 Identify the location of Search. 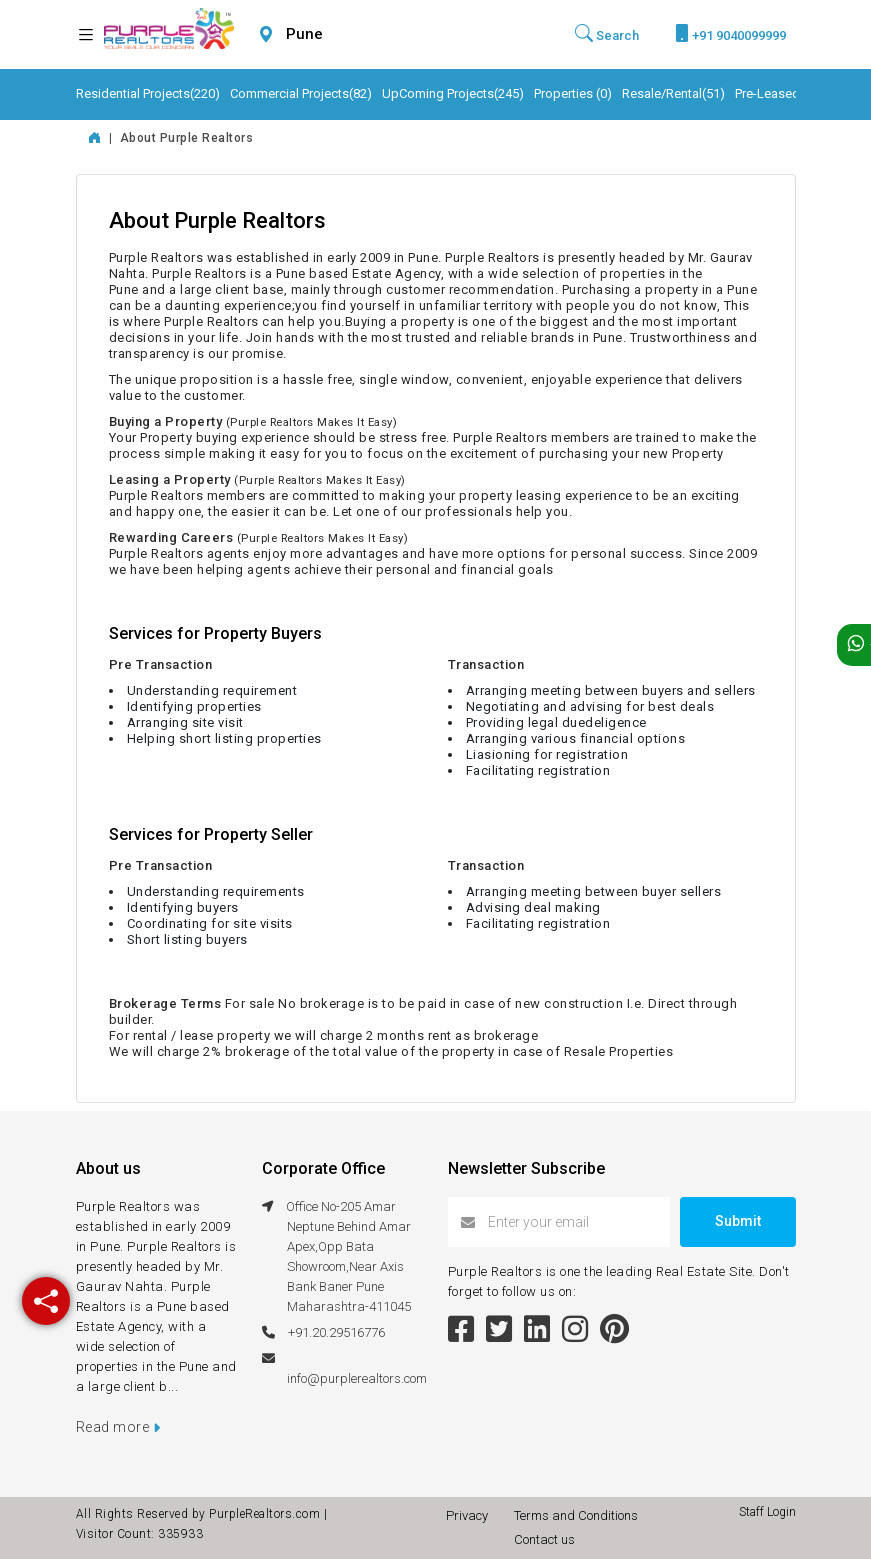
(607, 34).